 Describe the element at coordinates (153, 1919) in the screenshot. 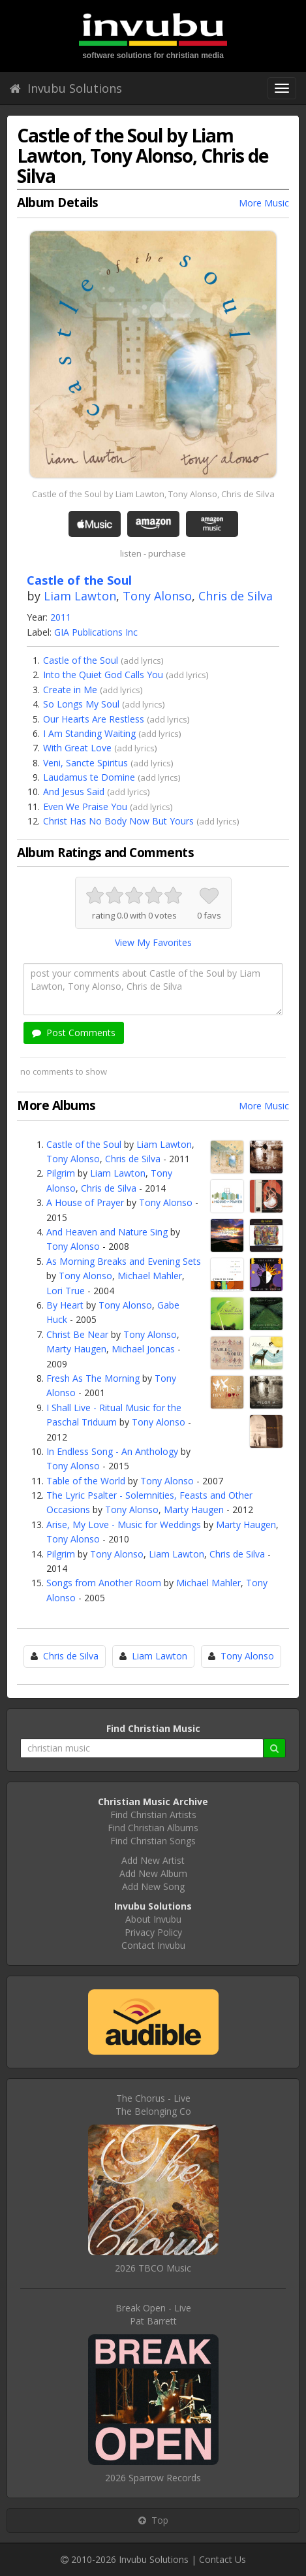

I see `About Invubu` at that location.